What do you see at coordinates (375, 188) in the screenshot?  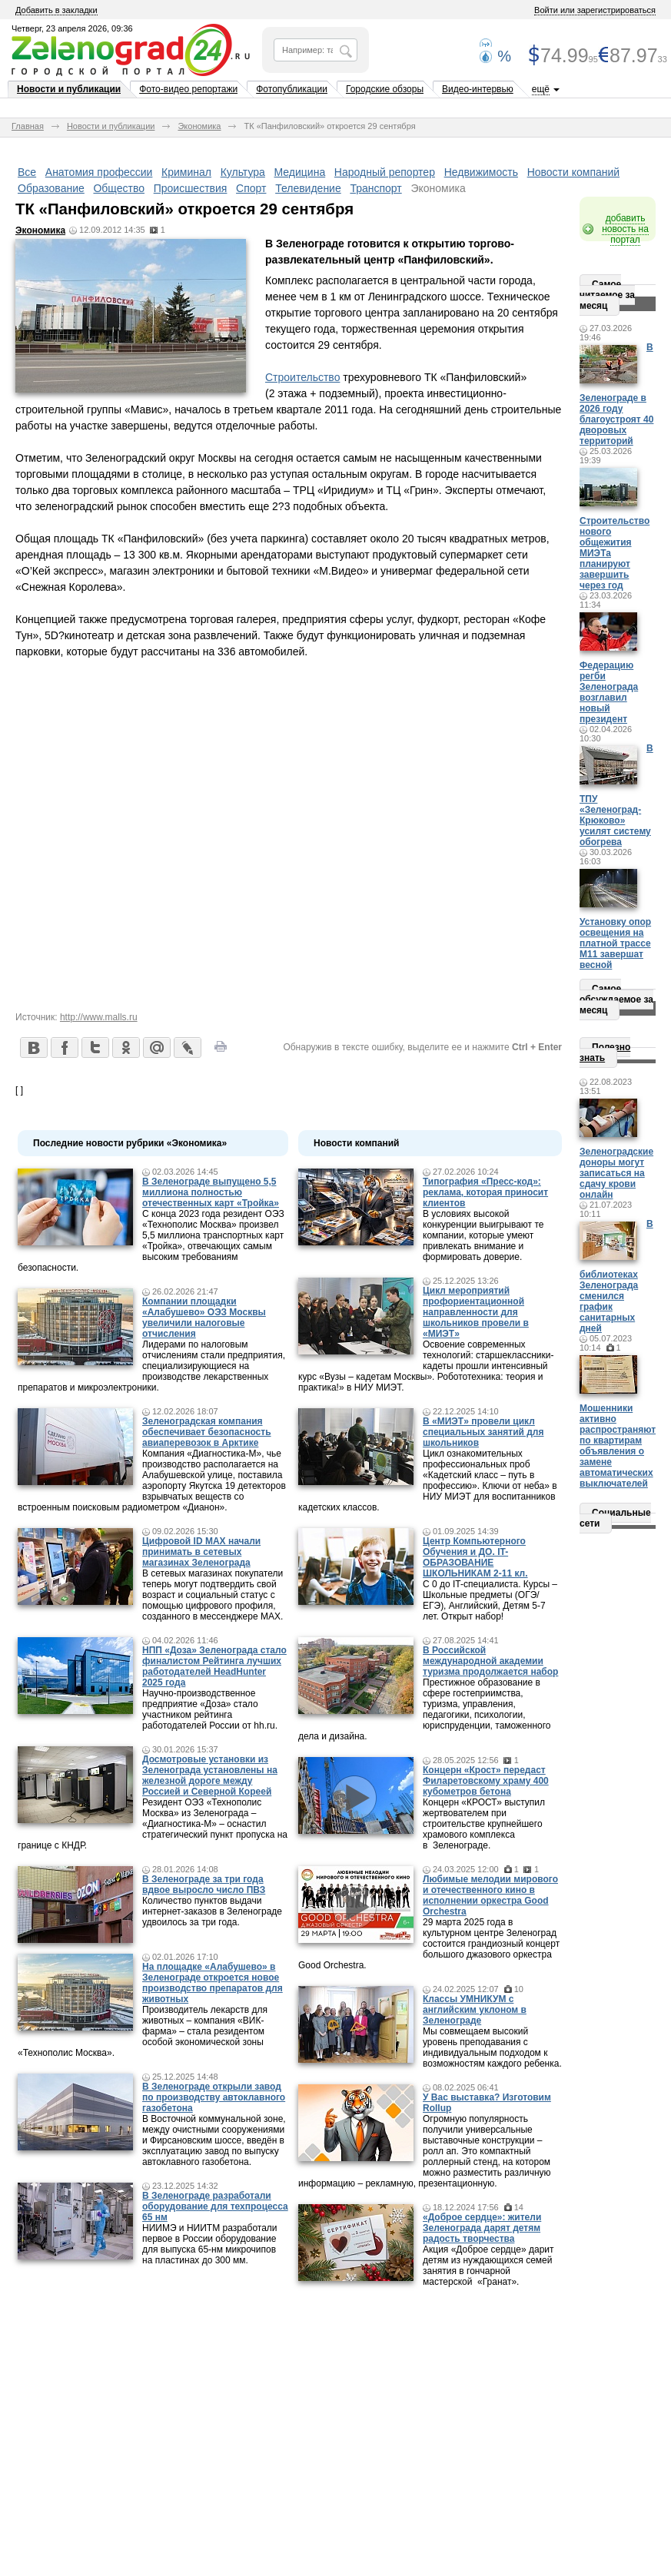 I see `Транспорт` at bounding box center [375, 188].